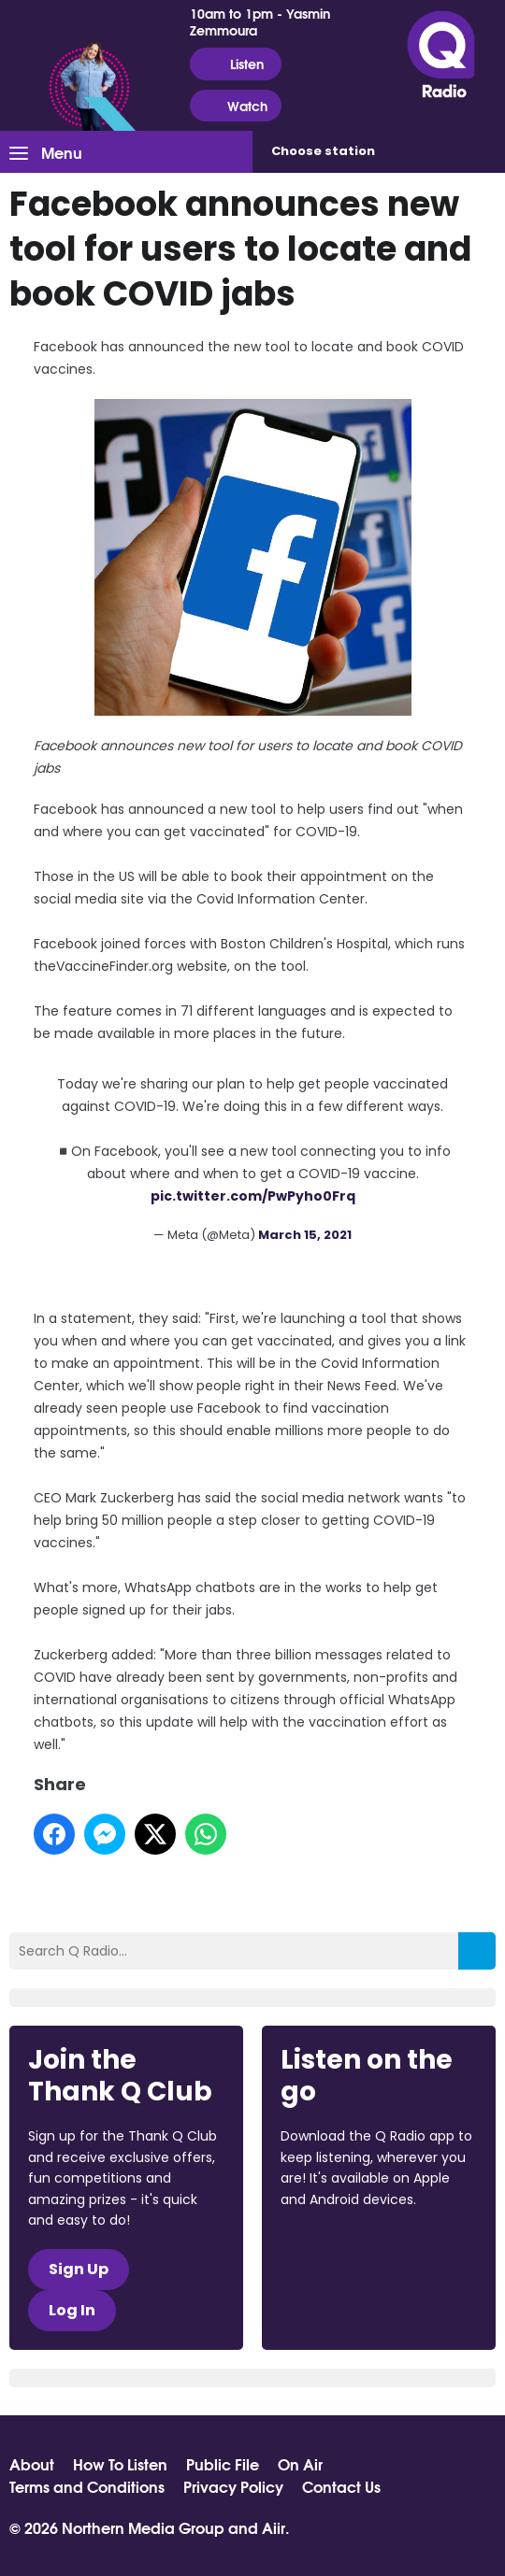  What do you see at coordinates (260, 21) in the screenshot?
I see `10am to 1pm - Yasmin Zemmoura` at bounding box center [260, 21].